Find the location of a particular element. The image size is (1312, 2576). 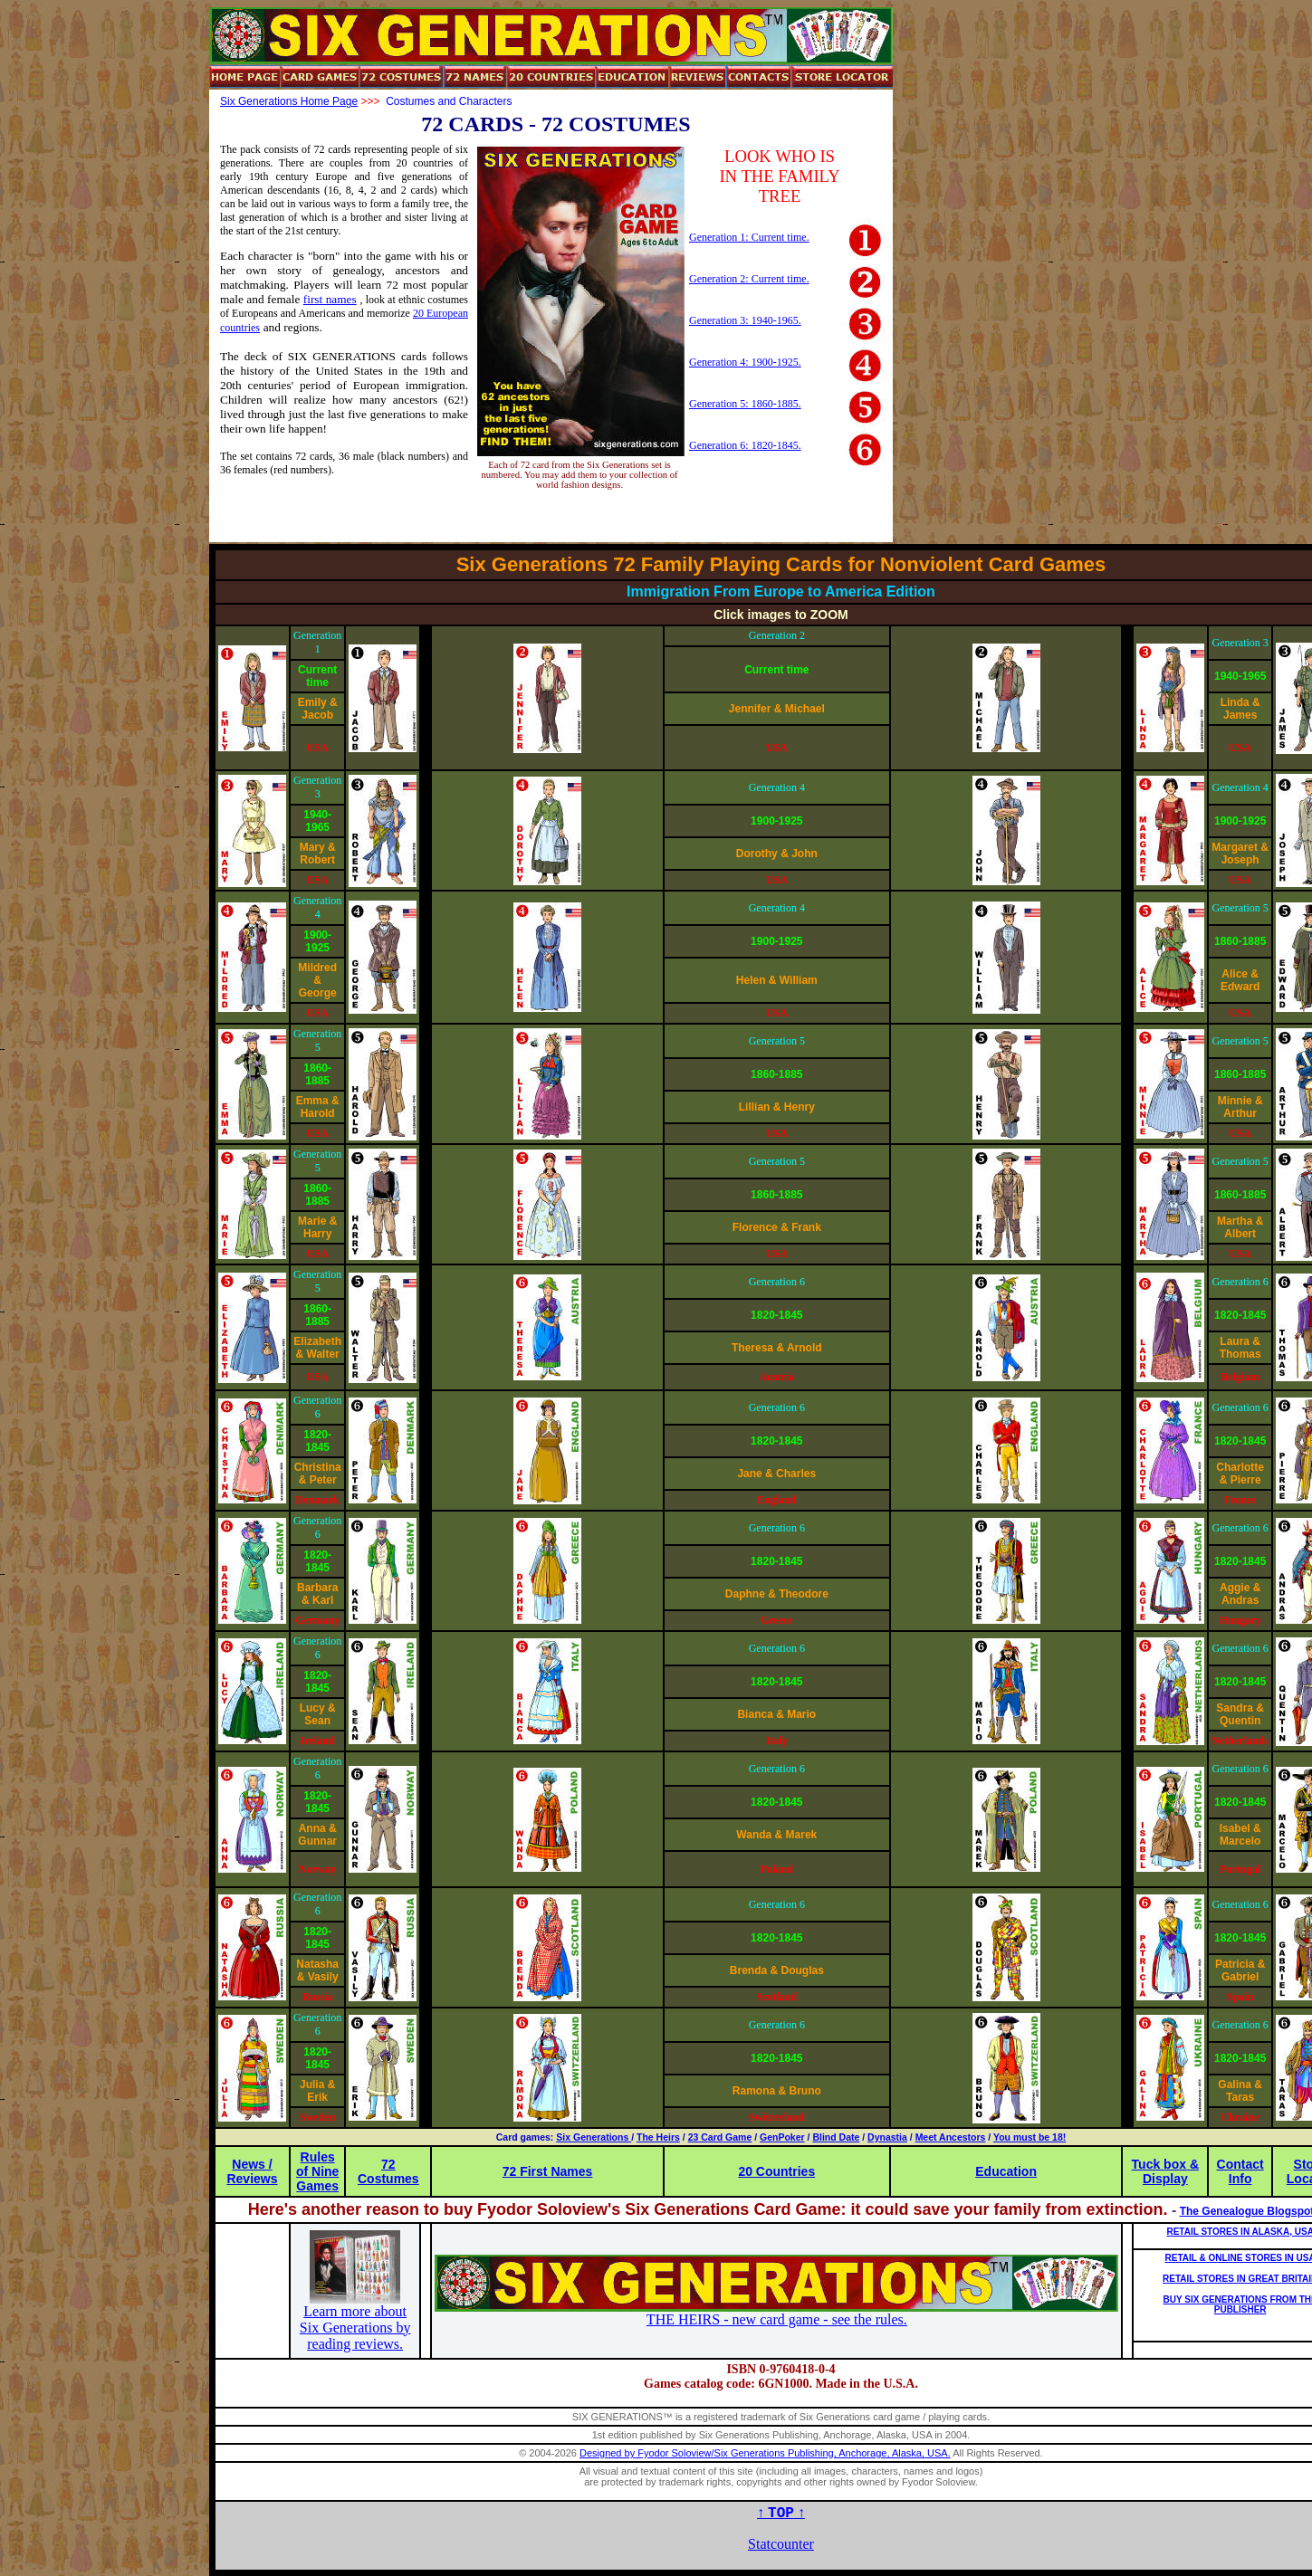

THE HEIRS - new card game - see the rules. is located at coordinates (776, 2319).